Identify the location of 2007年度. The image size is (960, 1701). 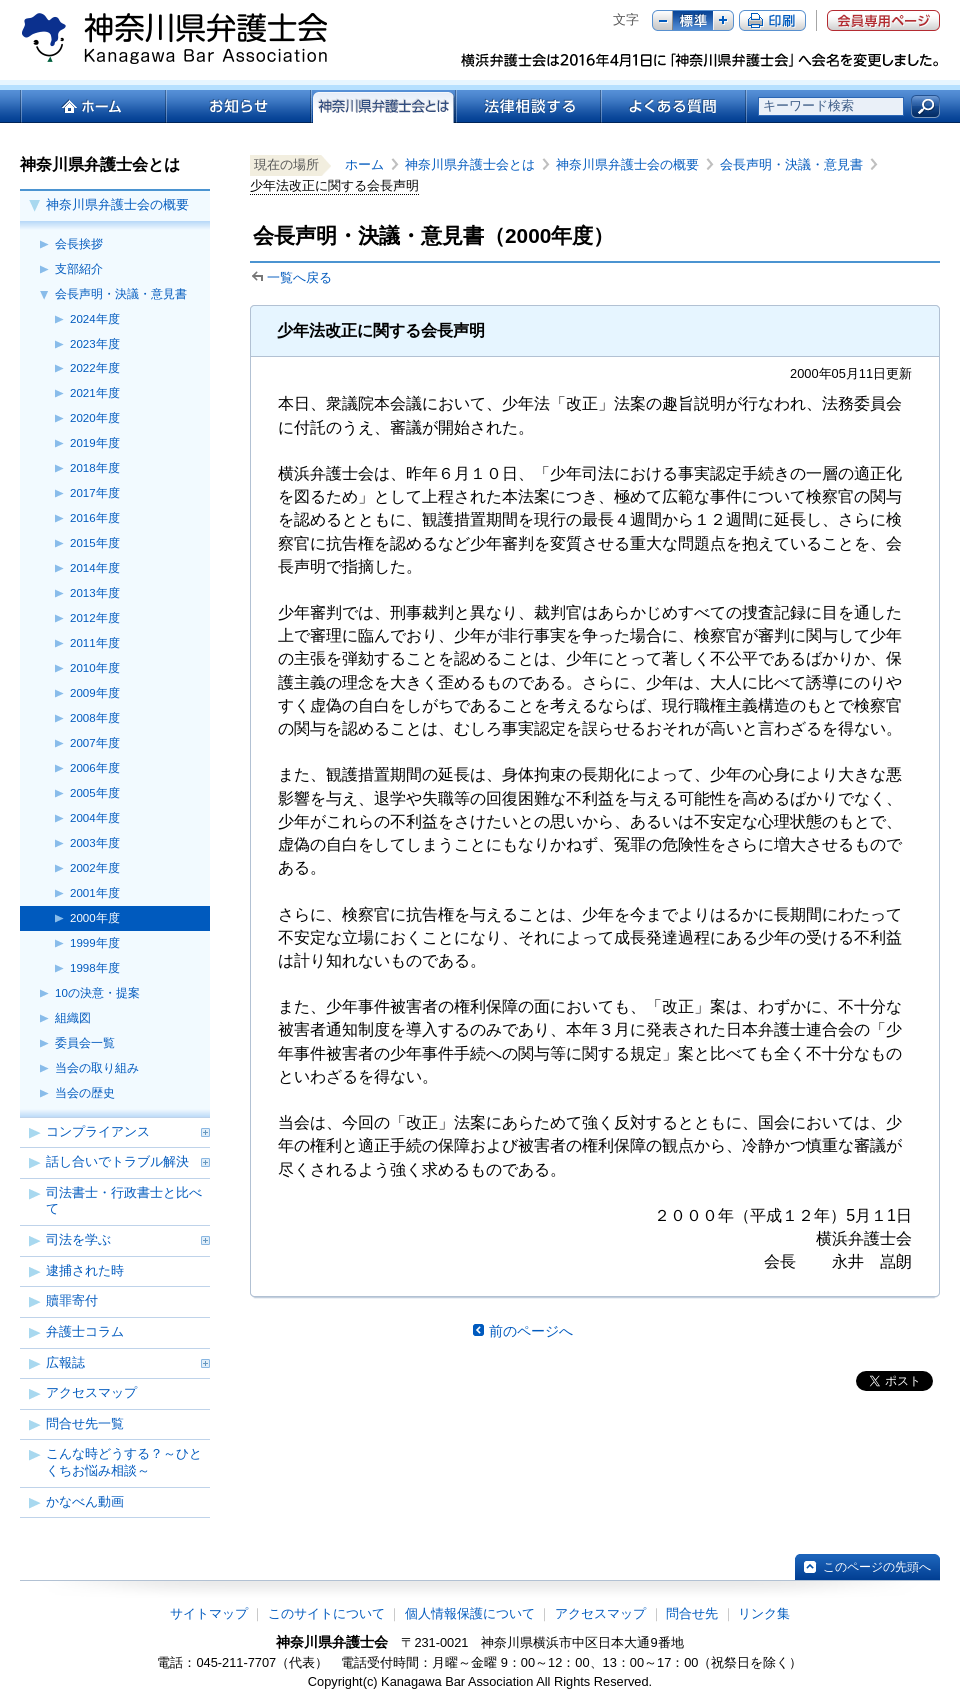
(95, 743).